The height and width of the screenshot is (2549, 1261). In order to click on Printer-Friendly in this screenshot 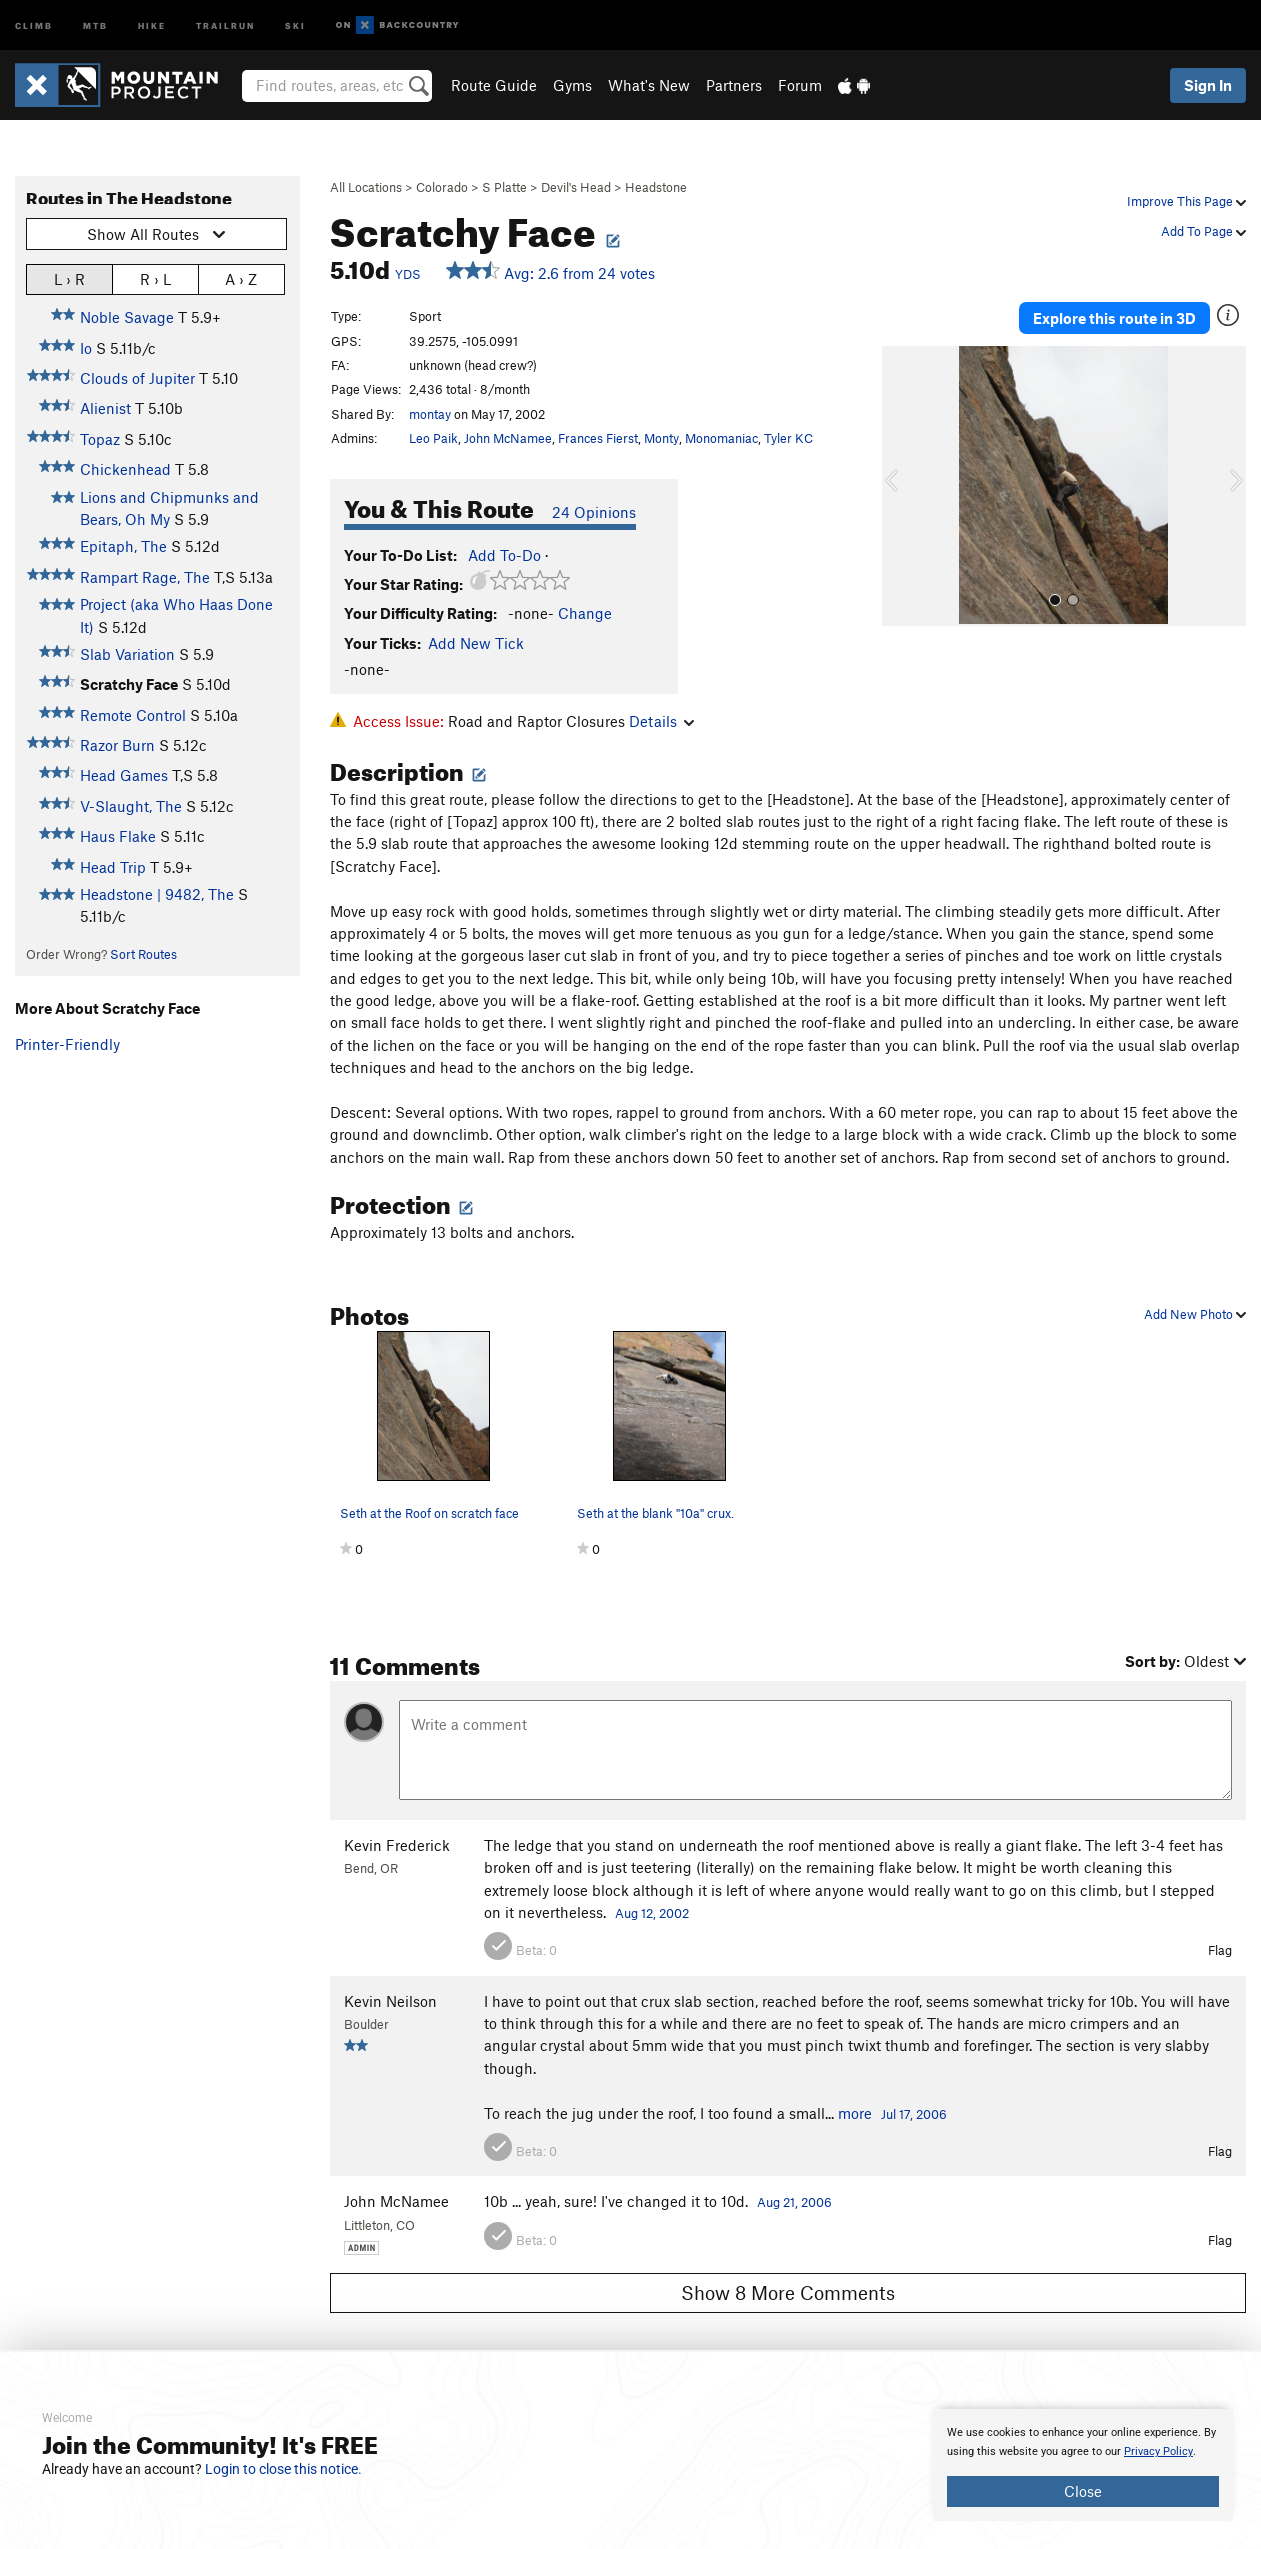, I will do `click(67, 1044)`.